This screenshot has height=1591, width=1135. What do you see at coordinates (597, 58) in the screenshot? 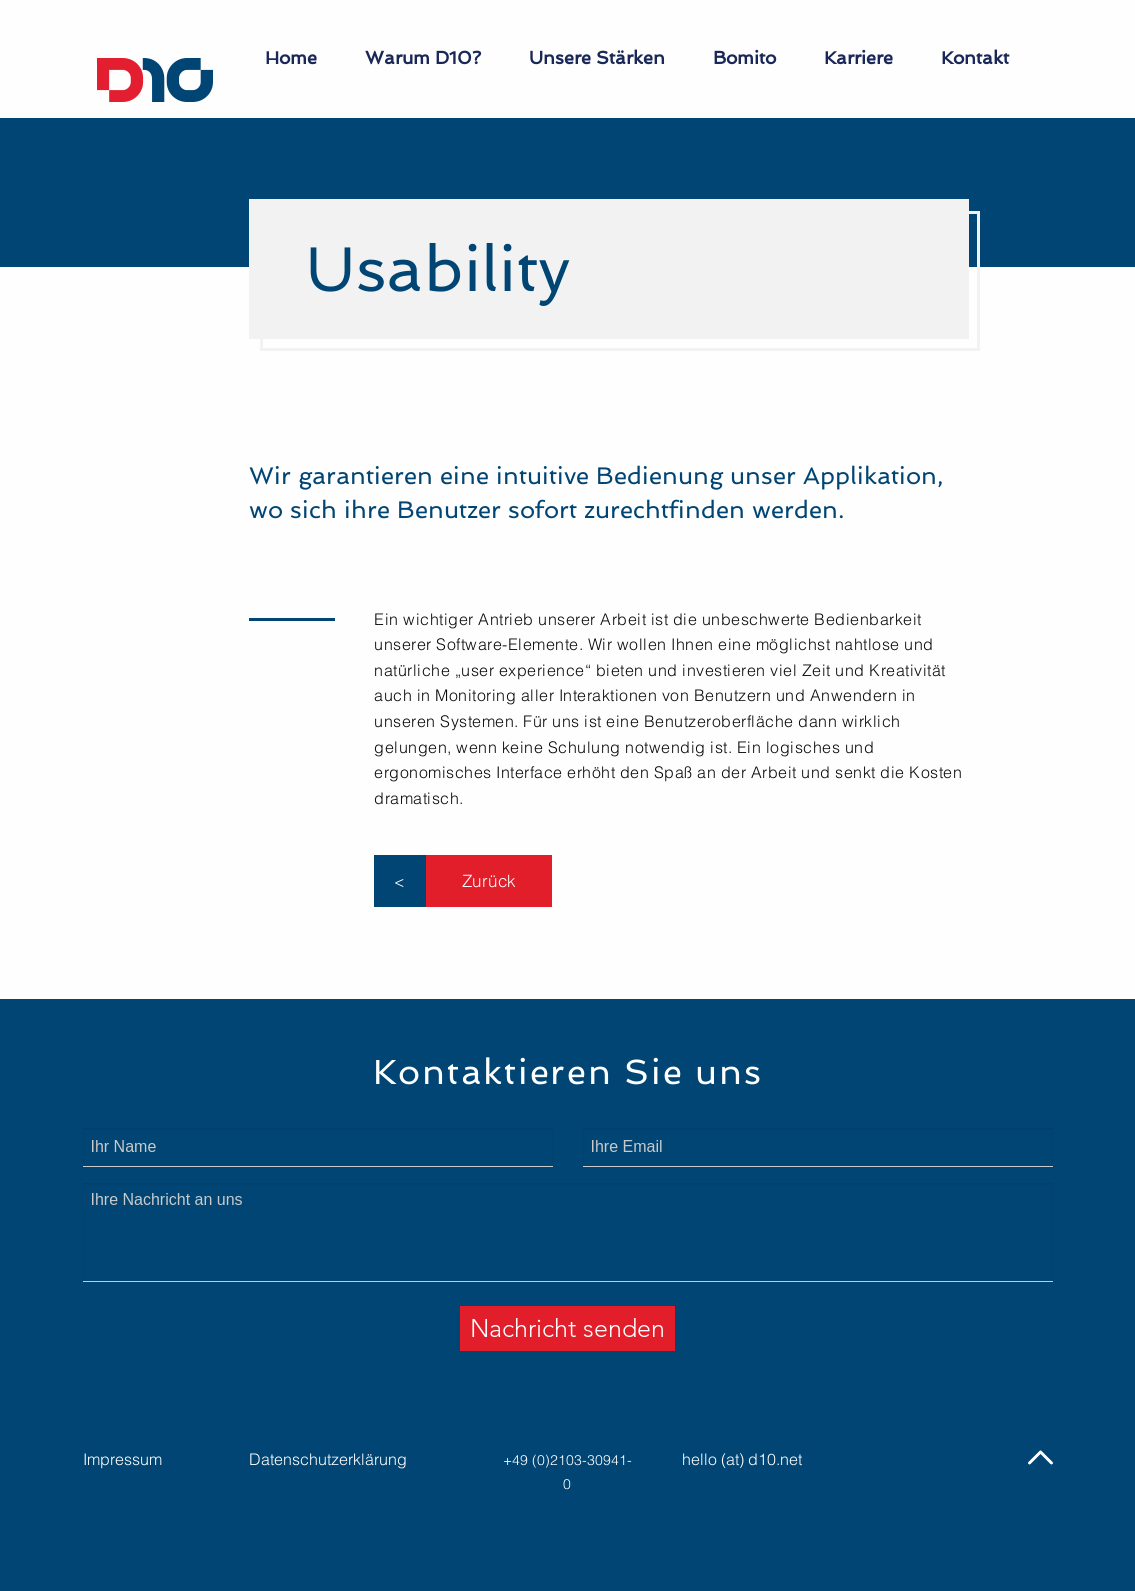
I see `Unsere Stärken` at bounding box center [597, 58].